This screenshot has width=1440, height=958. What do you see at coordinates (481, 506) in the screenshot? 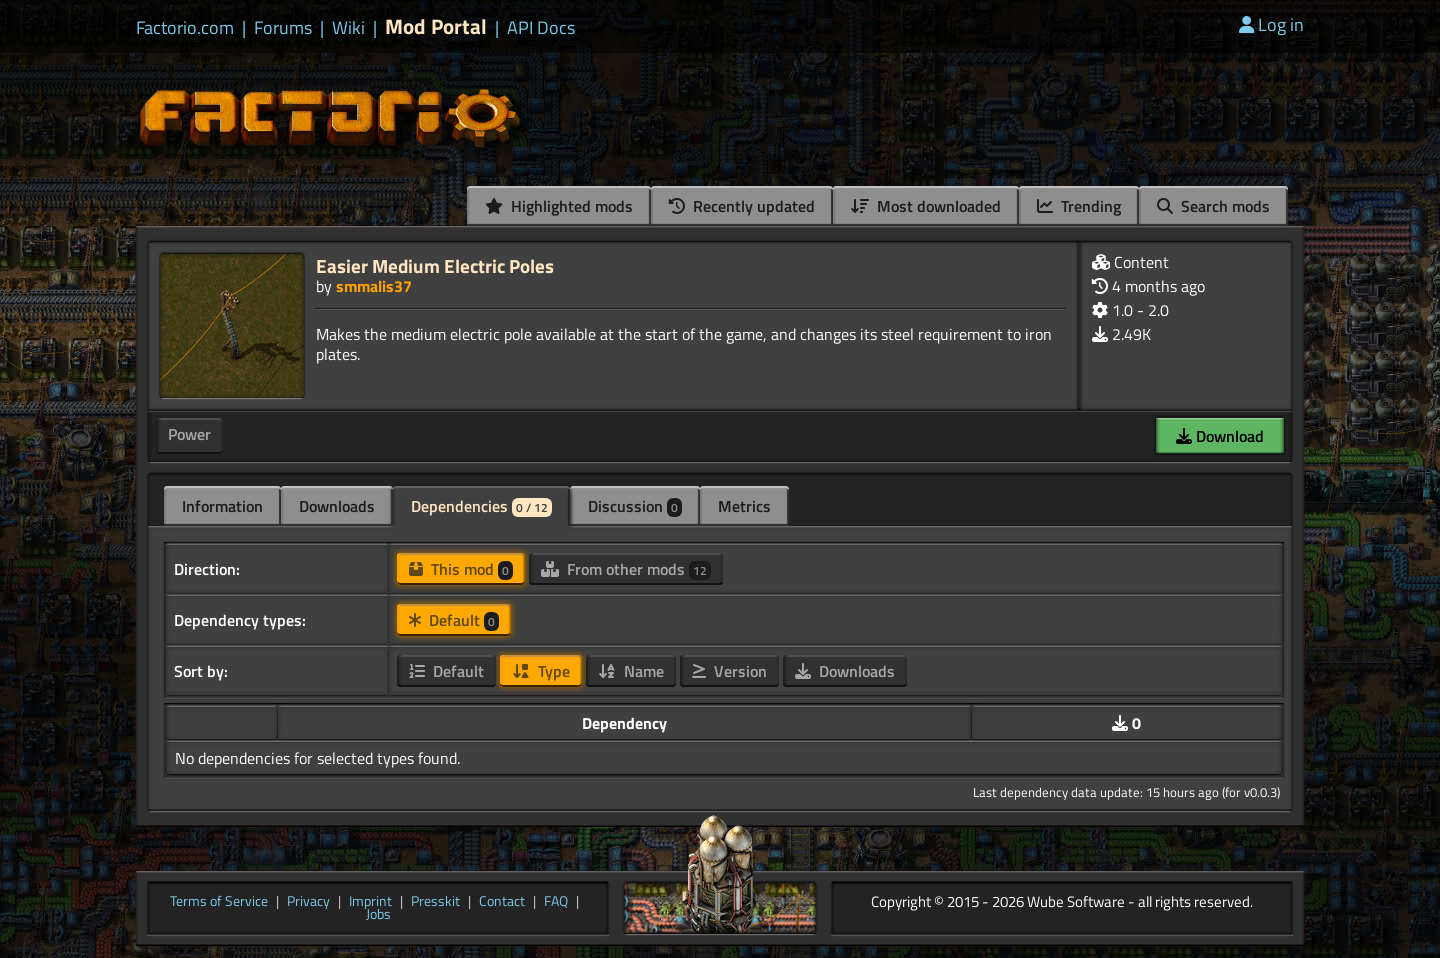
I see `Dependencies` at bounding box center [481, 506].